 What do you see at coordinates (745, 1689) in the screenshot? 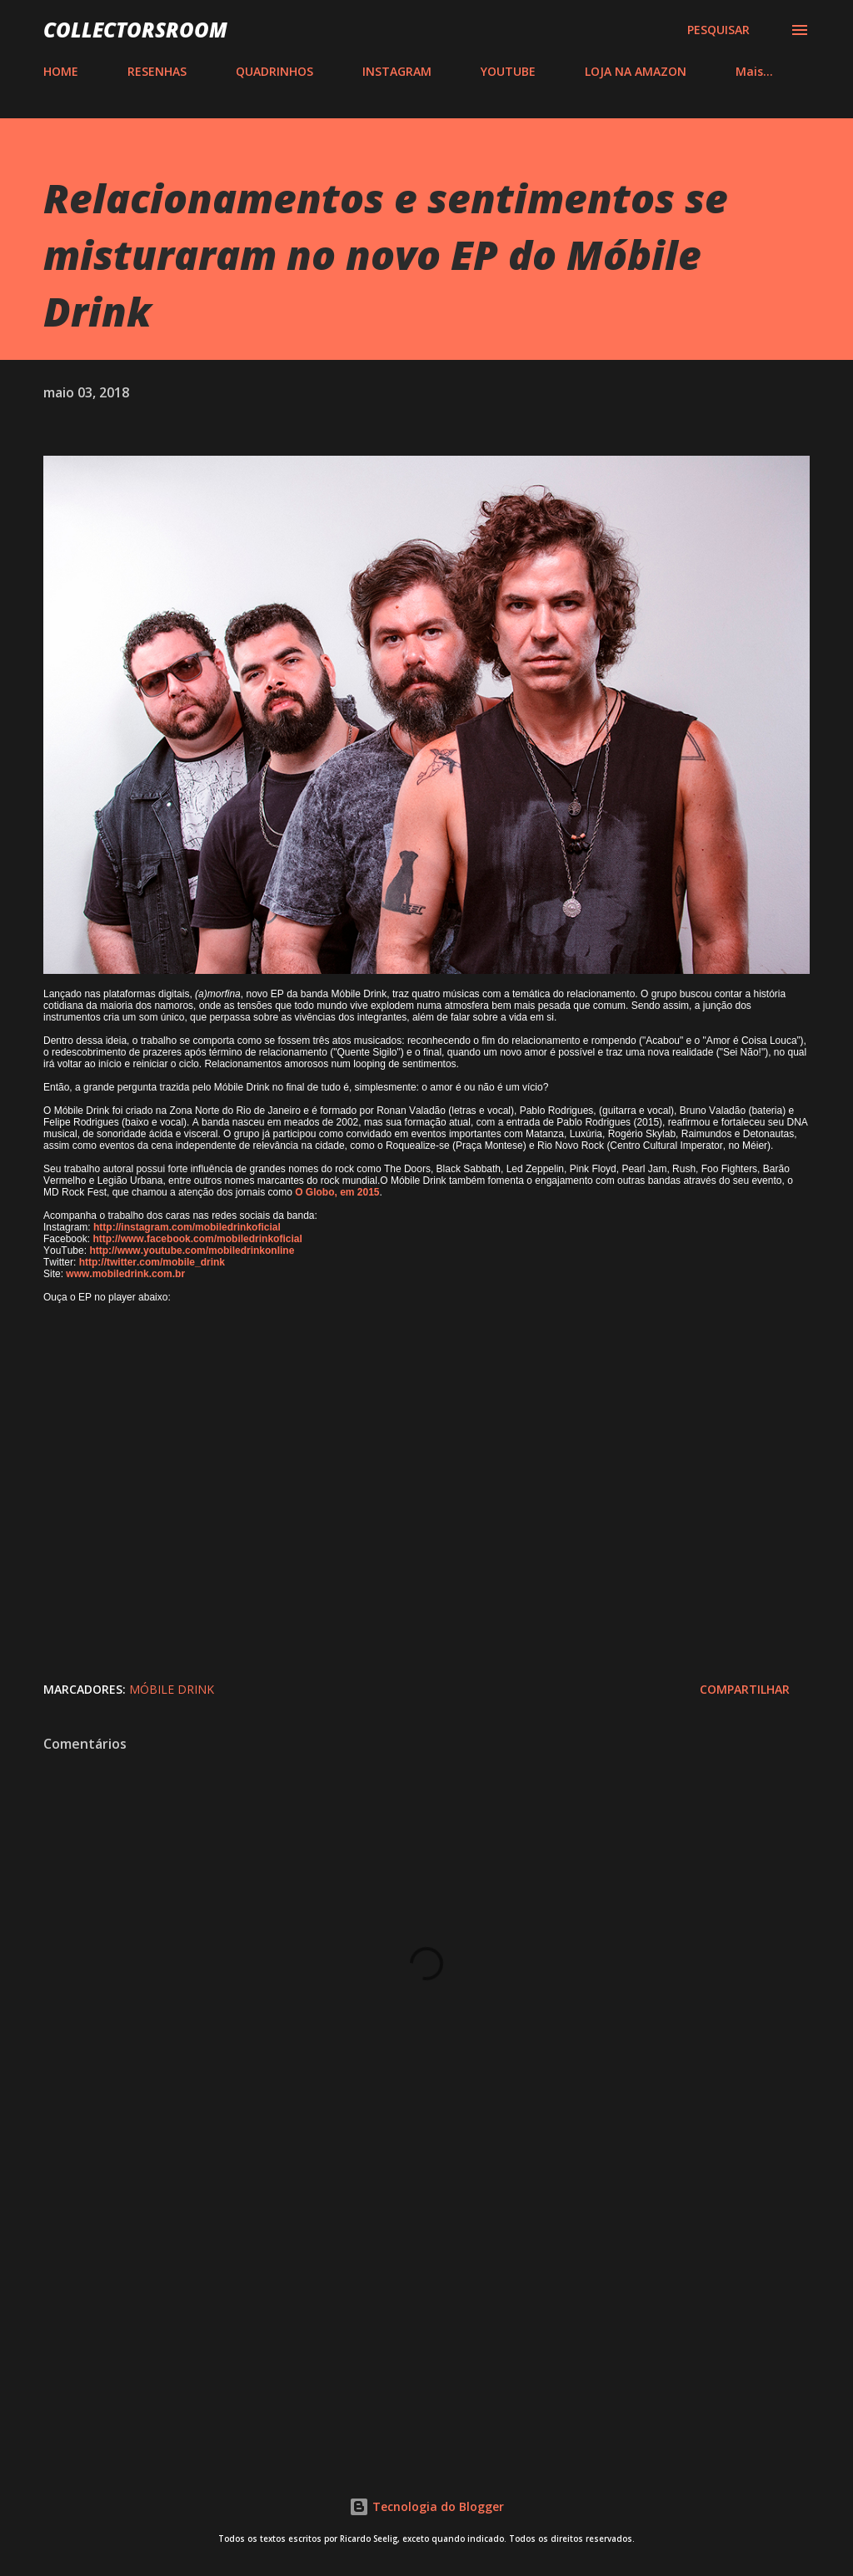
I see `Compartilhar [button]` at bounding box center [745, 1689].